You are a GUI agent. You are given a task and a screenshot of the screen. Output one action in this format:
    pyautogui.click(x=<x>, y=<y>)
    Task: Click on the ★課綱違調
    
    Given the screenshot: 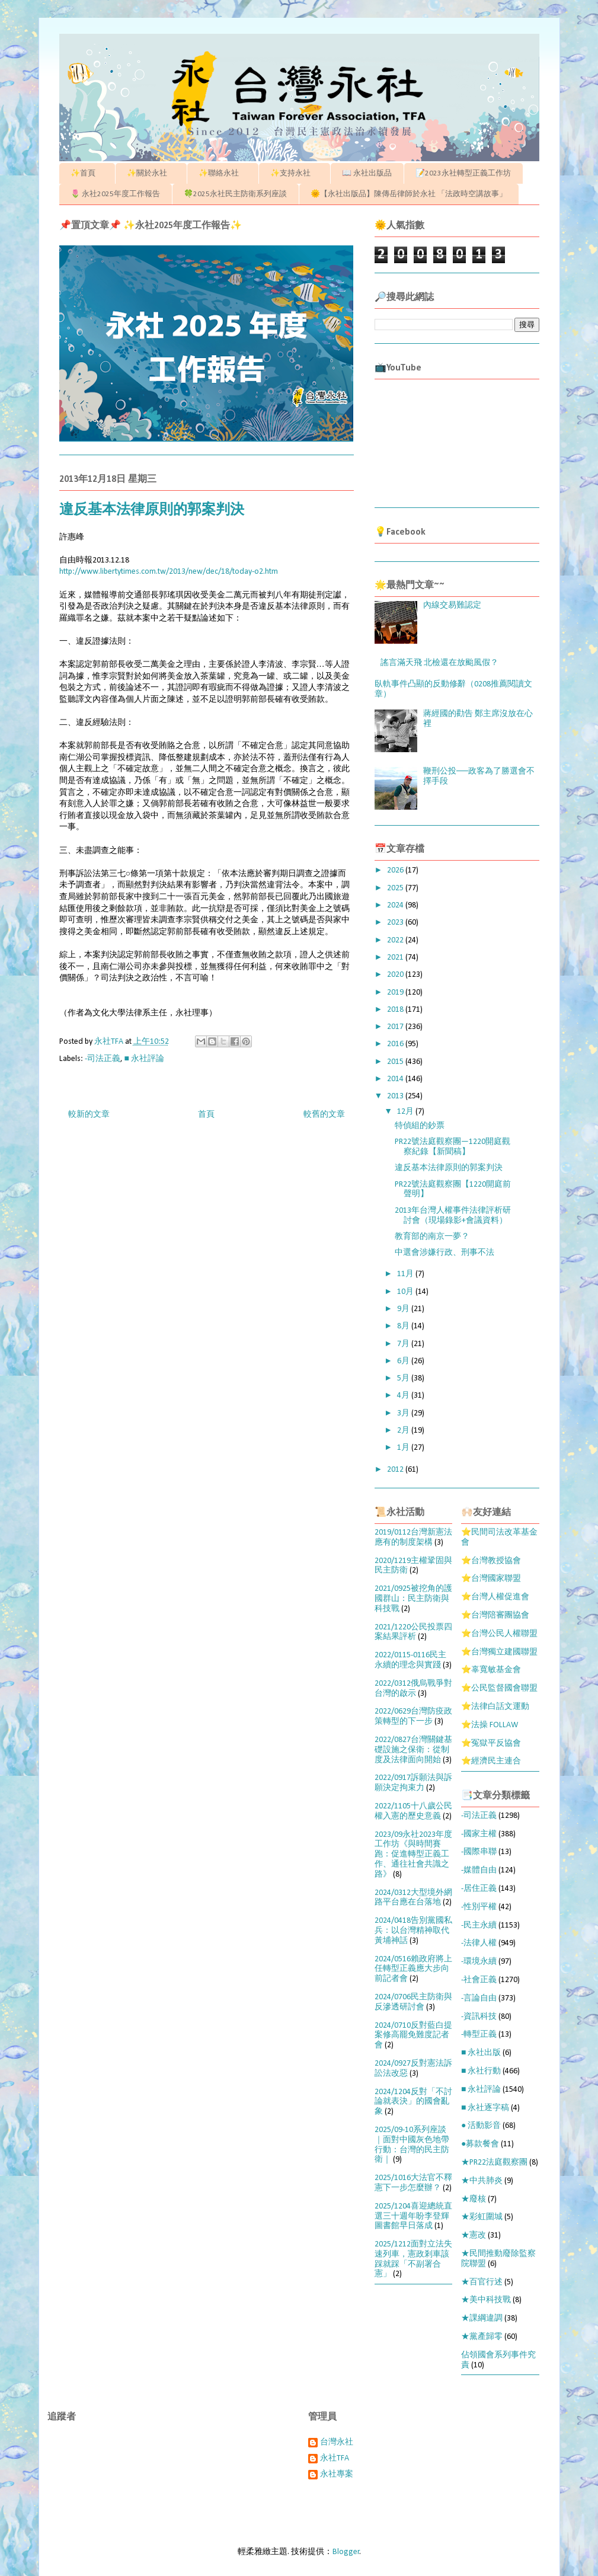 What is the action you would take?
    pyautogui.click(x=482, y=2318)
    